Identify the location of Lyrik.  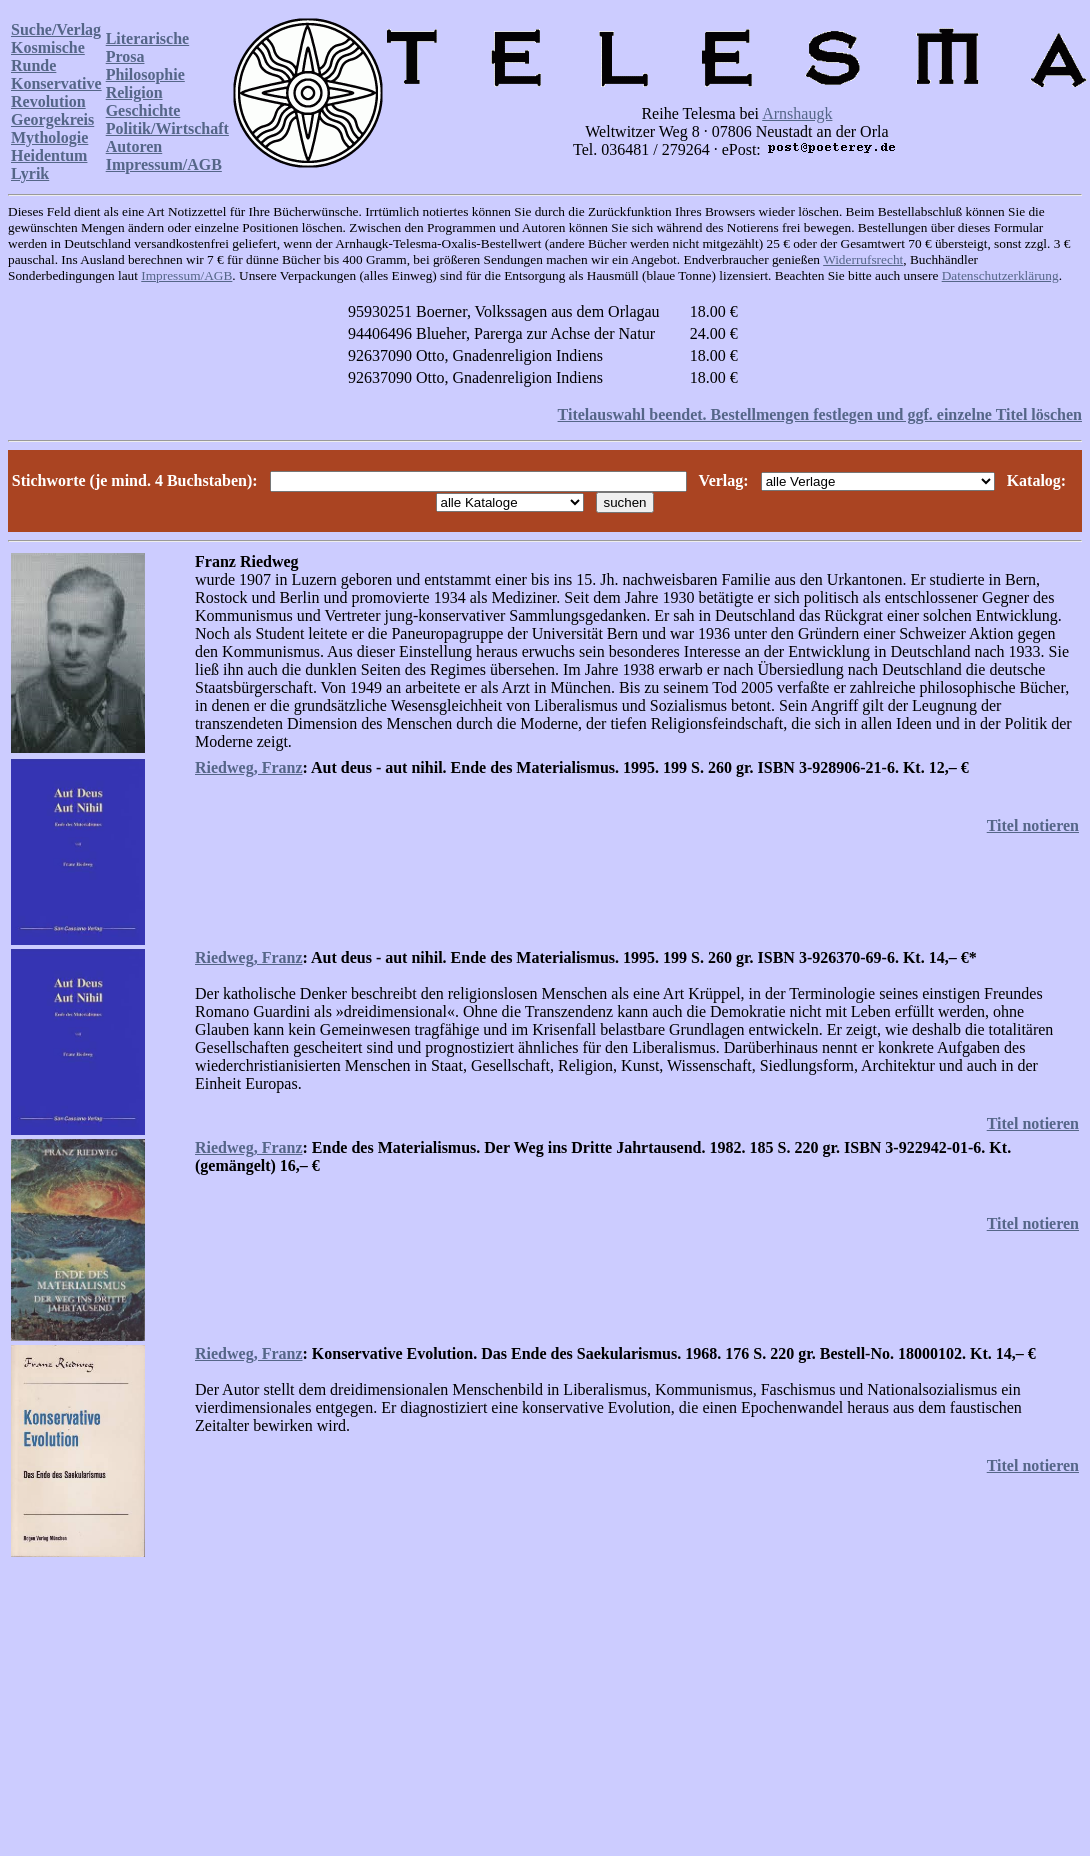
(30, 173).